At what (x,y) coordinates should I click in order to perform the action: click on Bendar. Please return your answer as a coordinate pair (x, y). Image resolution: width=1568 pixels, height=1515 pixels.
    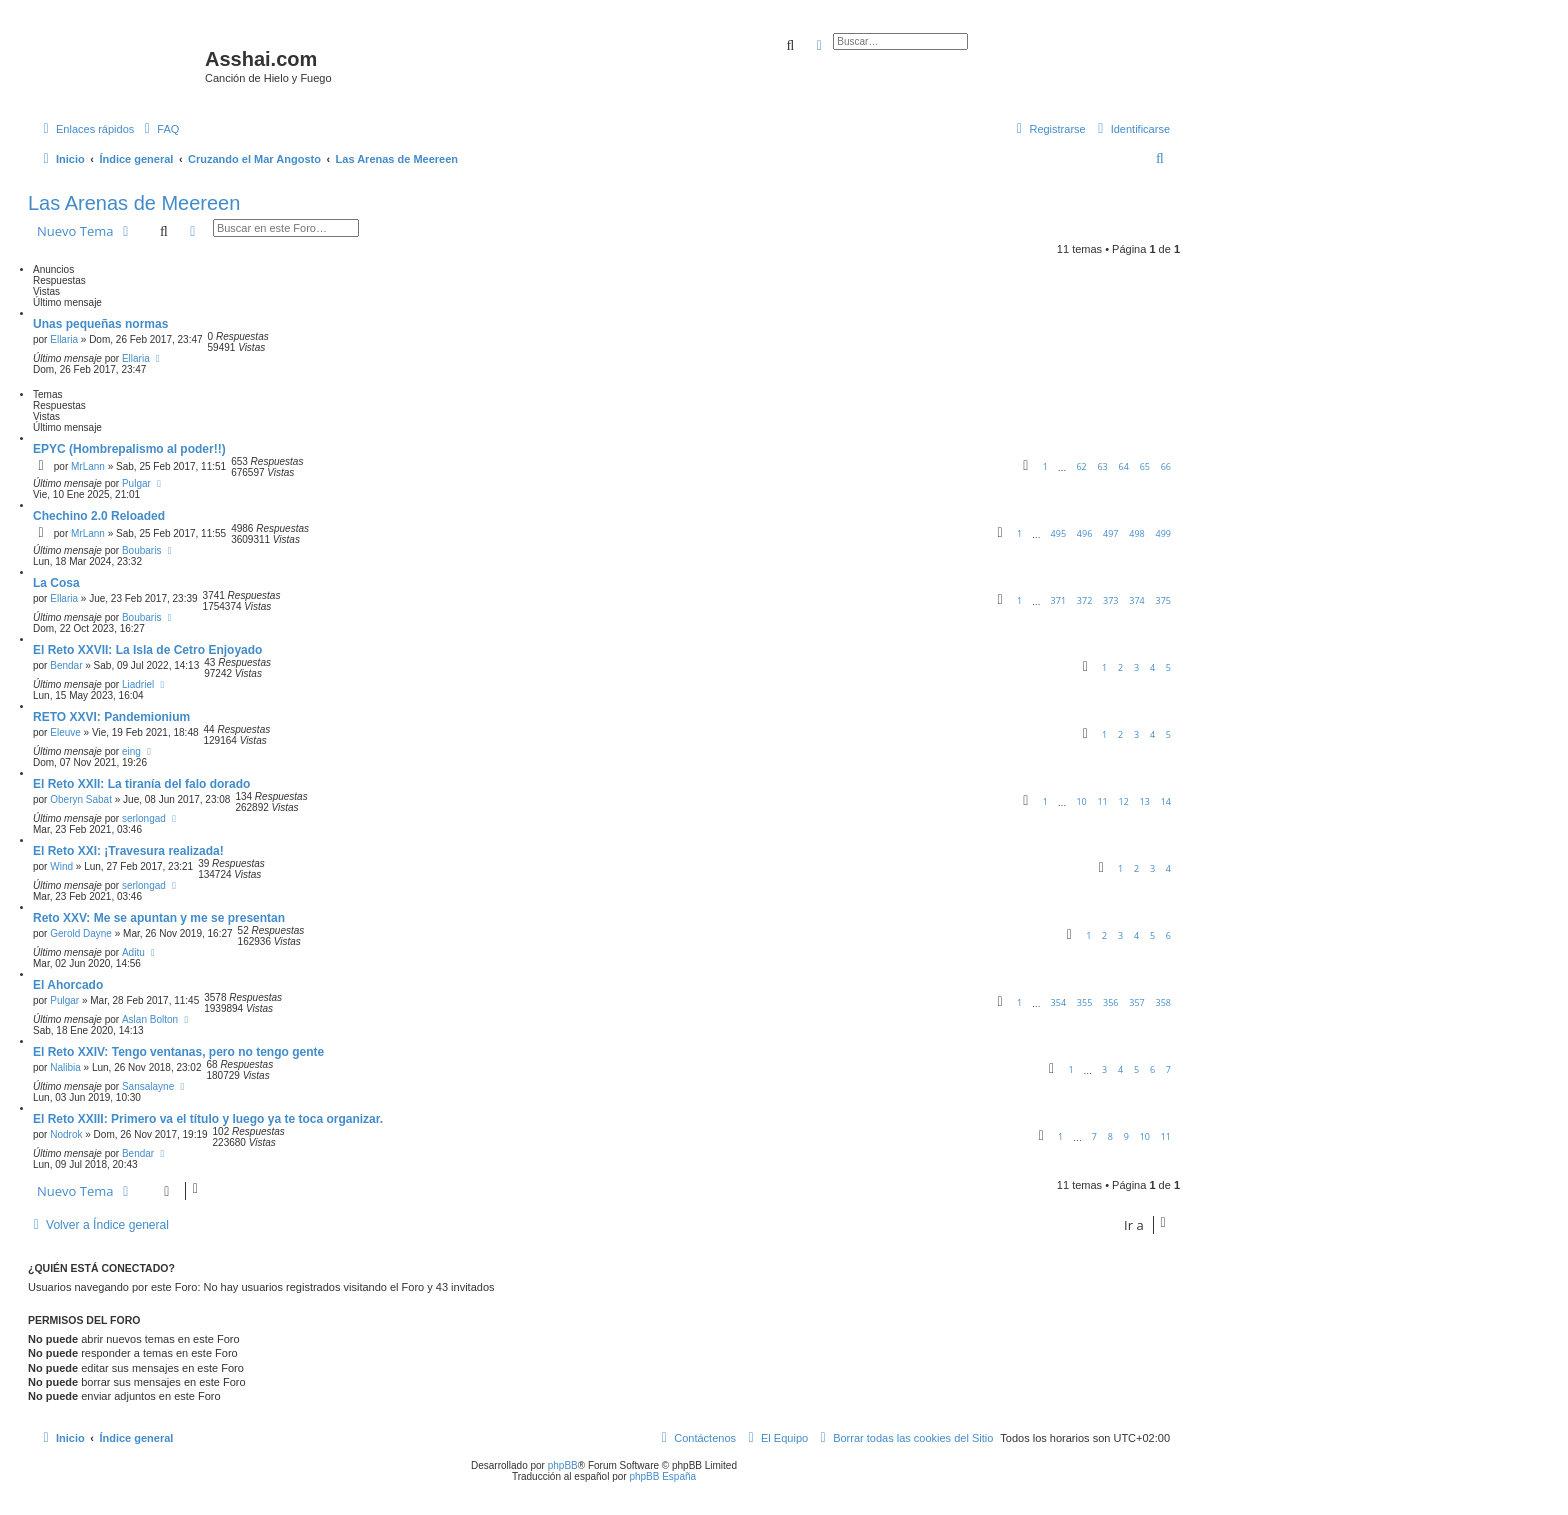
    Looking at the image, I should click on (66, 665).